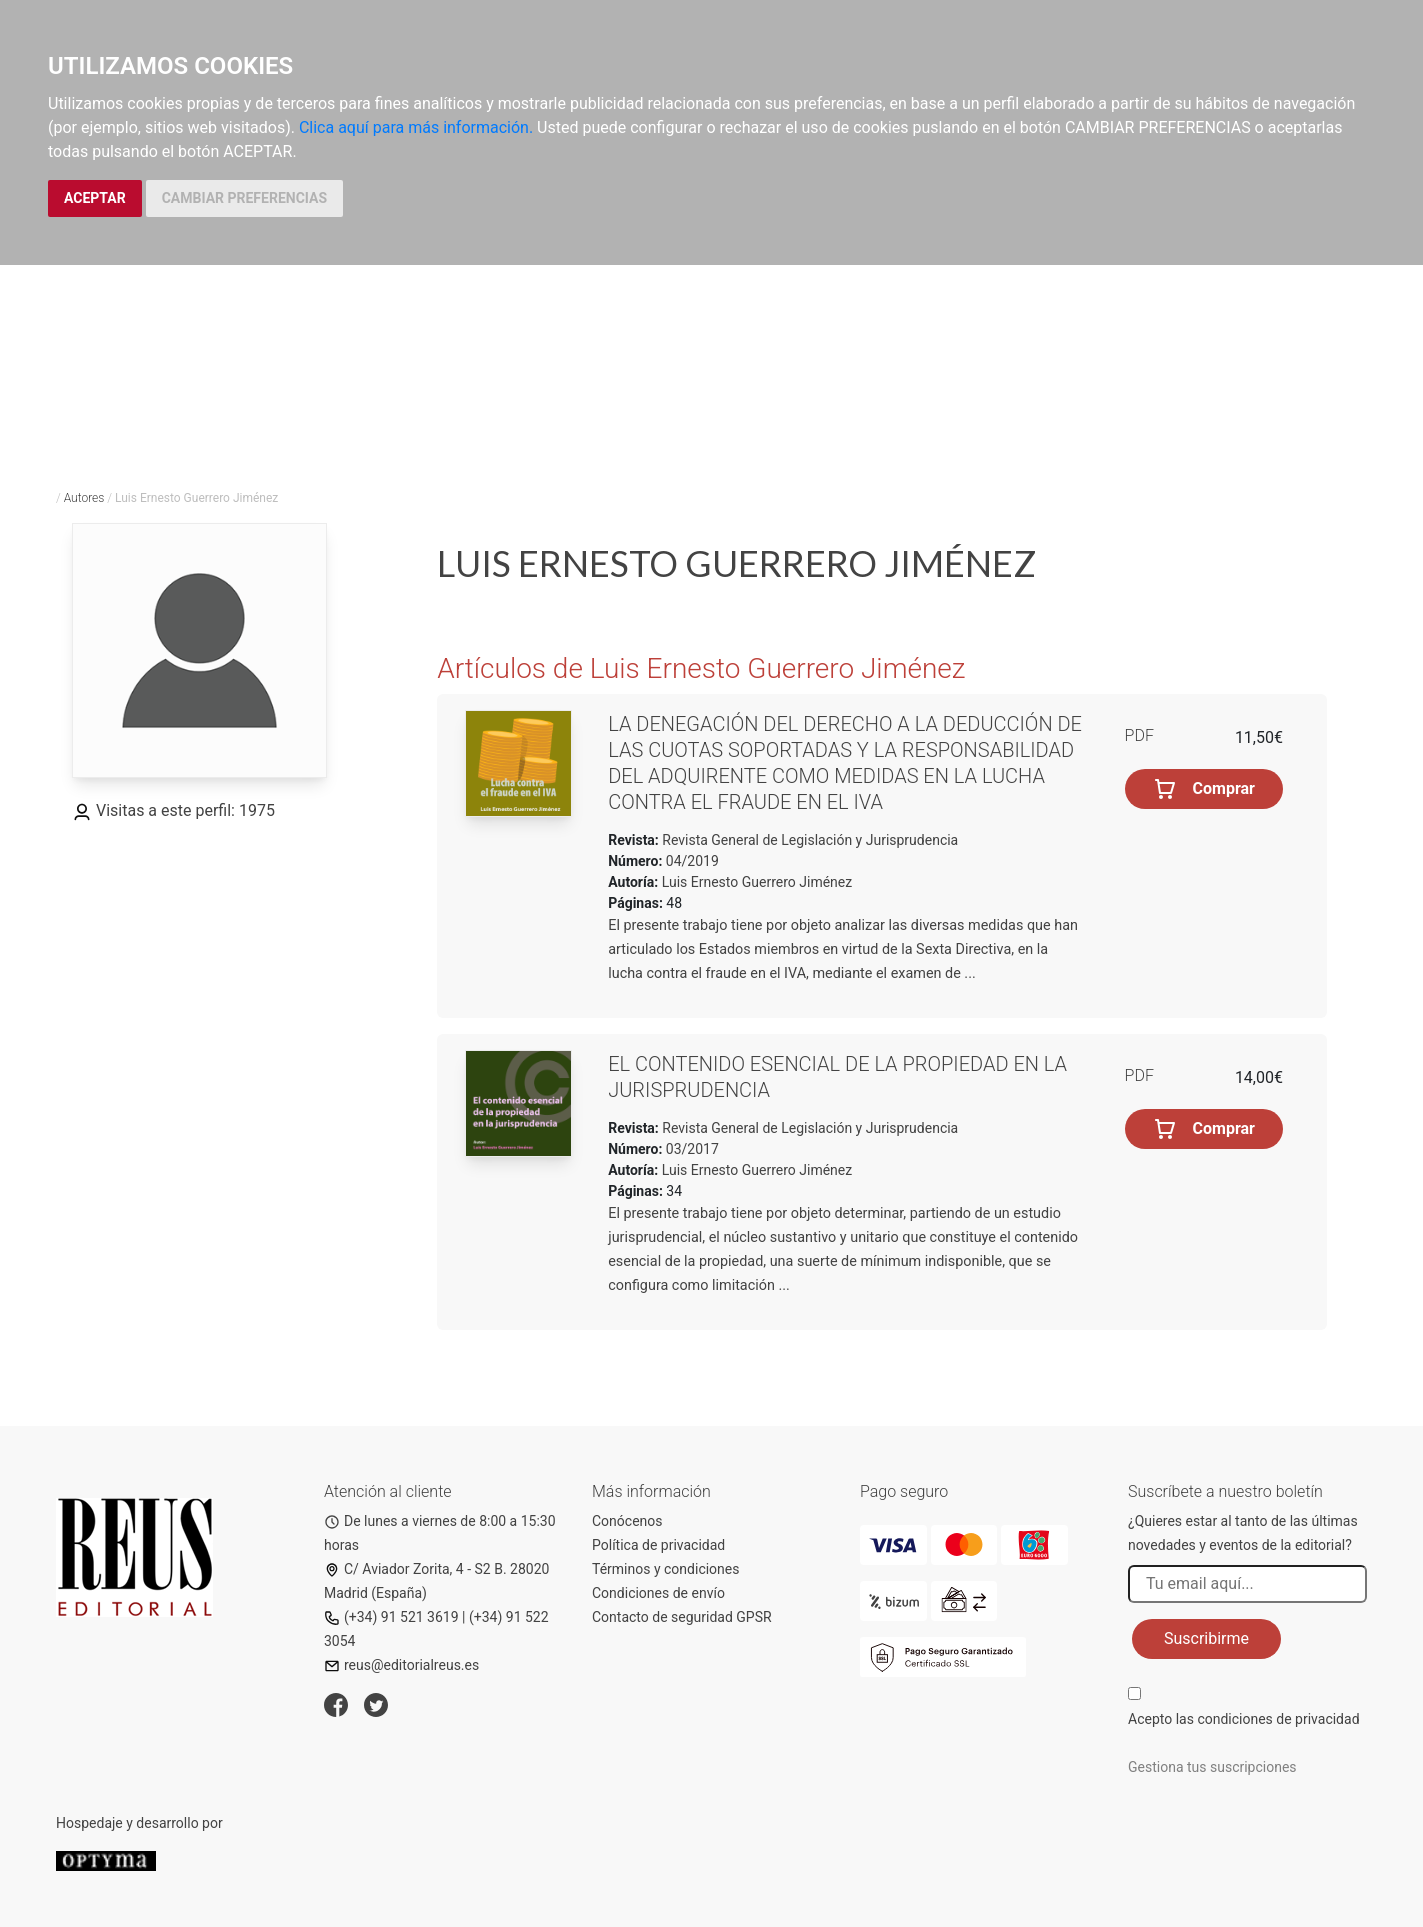 This screenshot has height=1927, width=1423. What do you see at coordinates (1278, 1719) in the screenshot?
I see `condiciones de privacidad` at bounding box center [1278, 1719].